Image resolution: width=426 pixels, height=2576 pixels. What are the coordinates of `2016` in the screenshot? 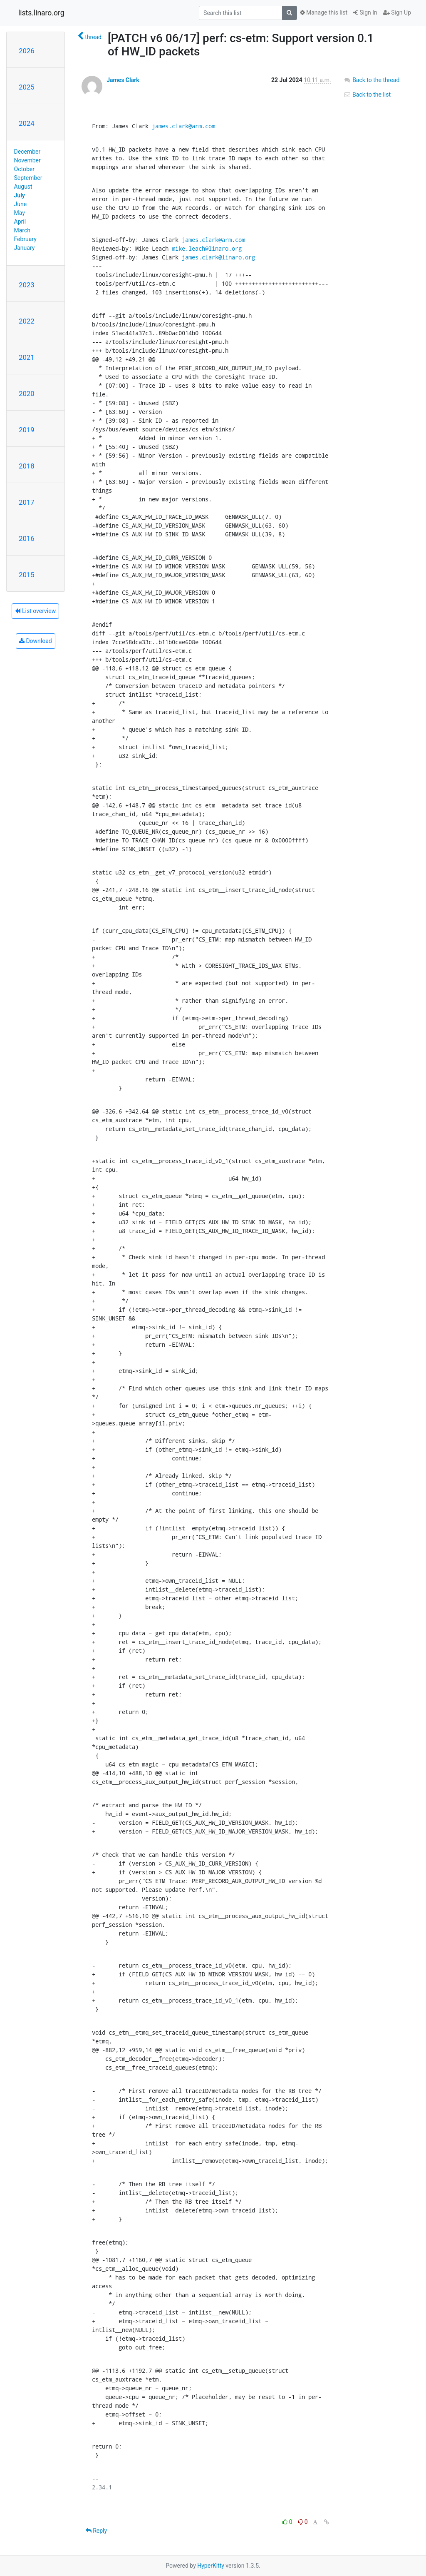 It's located at (27, 538).